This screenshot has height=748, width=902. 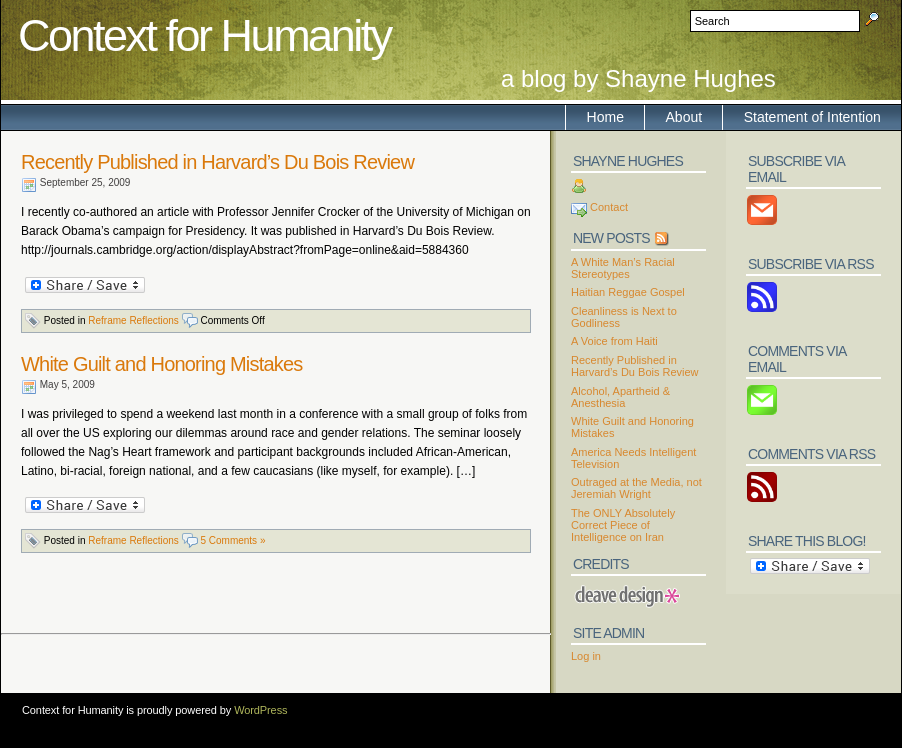 What do you see at coordinates (586, 656) in the screenshot?
I see `Log in` at bounding box center [586, 656].